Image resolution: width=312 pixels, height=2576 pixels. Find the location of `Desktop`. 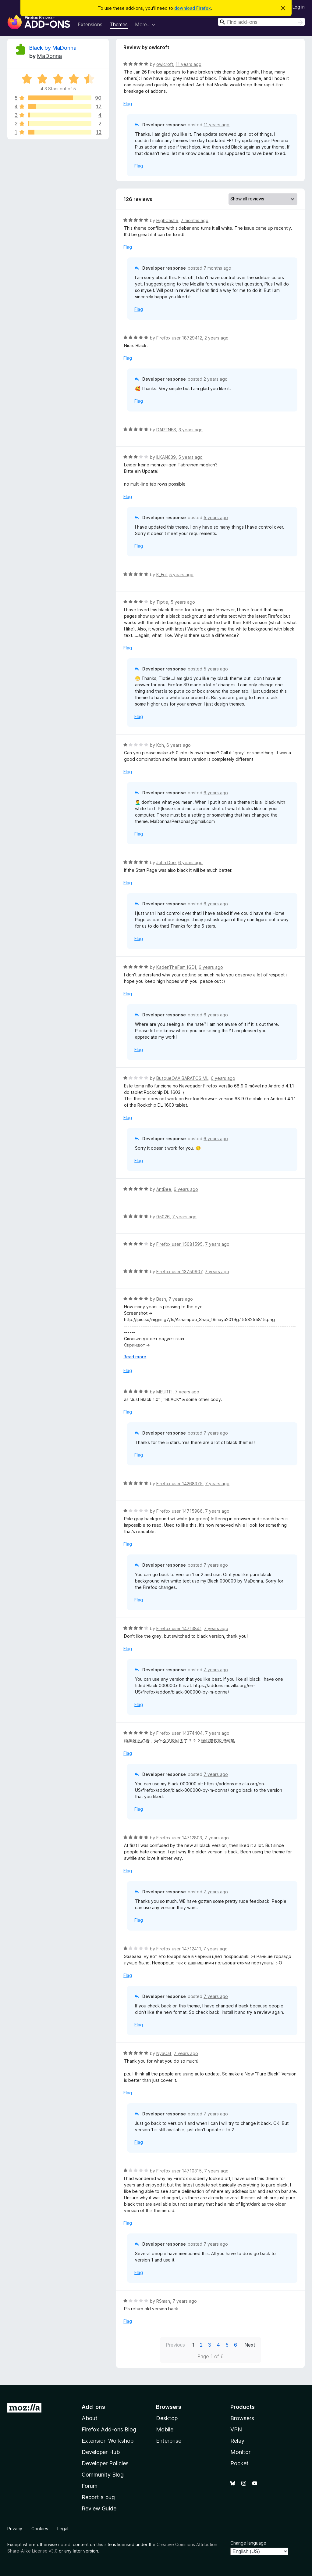

Desktop is located at coordinates (167, 2418).